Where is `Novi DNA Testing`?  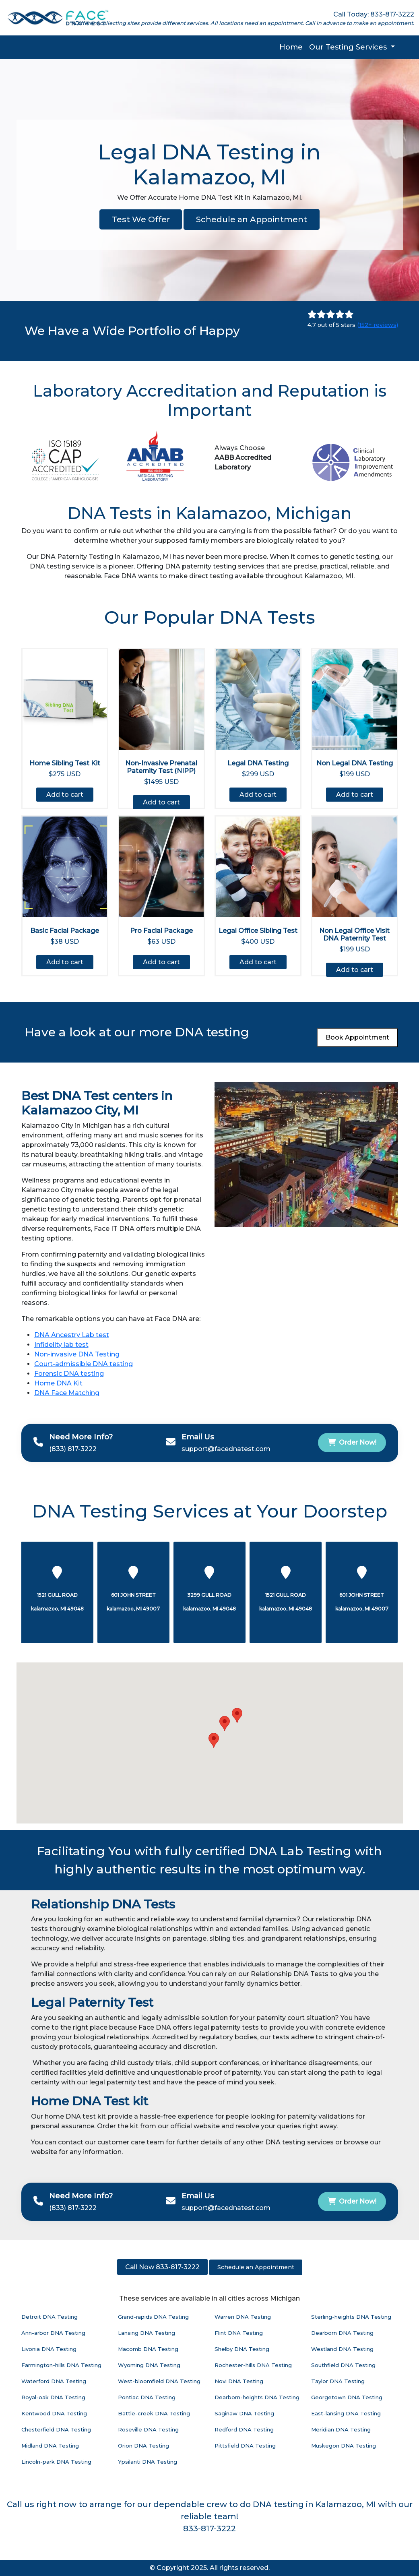
Novi DNA Testing is located at coordinates (239, 2381).